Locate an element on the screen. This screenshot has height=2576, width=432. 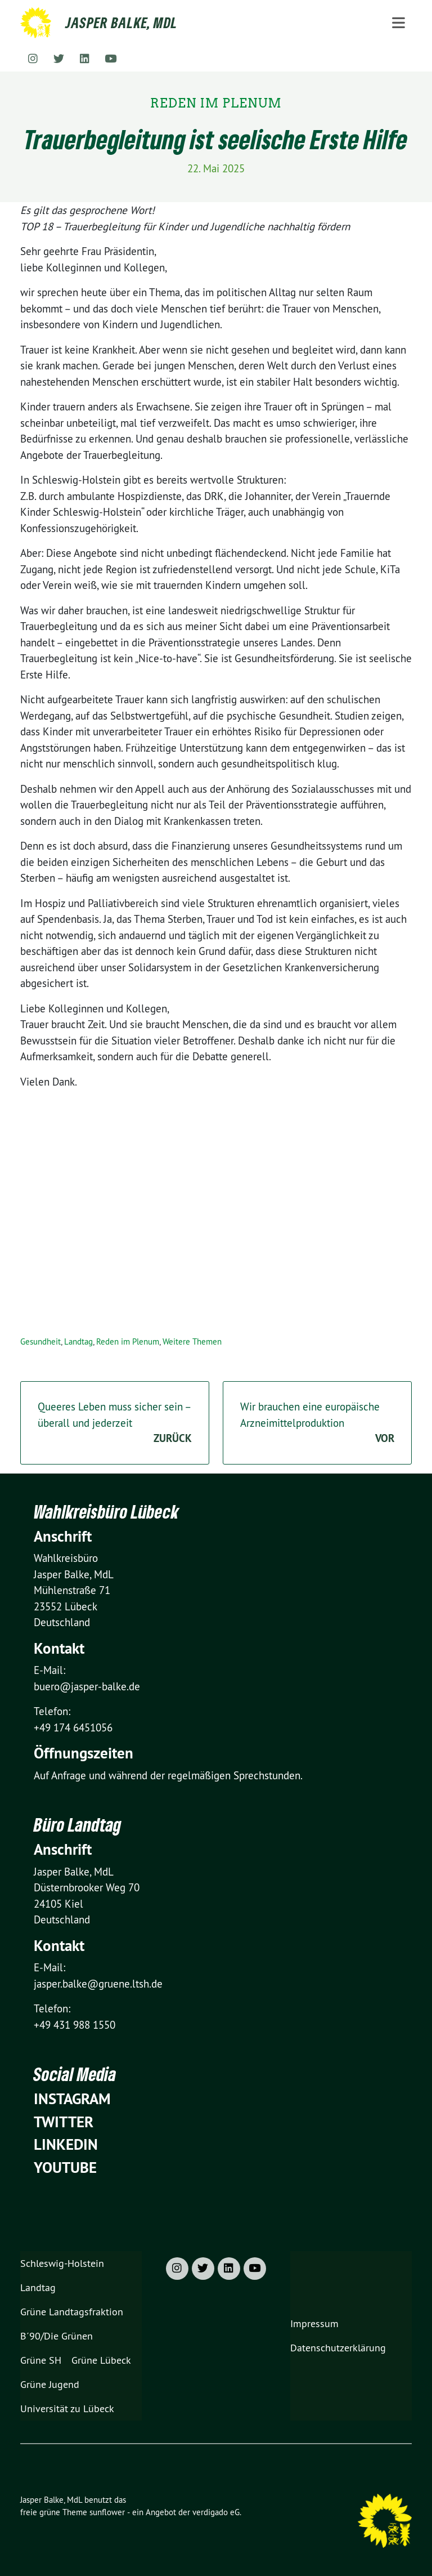
Reden im Plenum is located at coordinates (127, 1341).